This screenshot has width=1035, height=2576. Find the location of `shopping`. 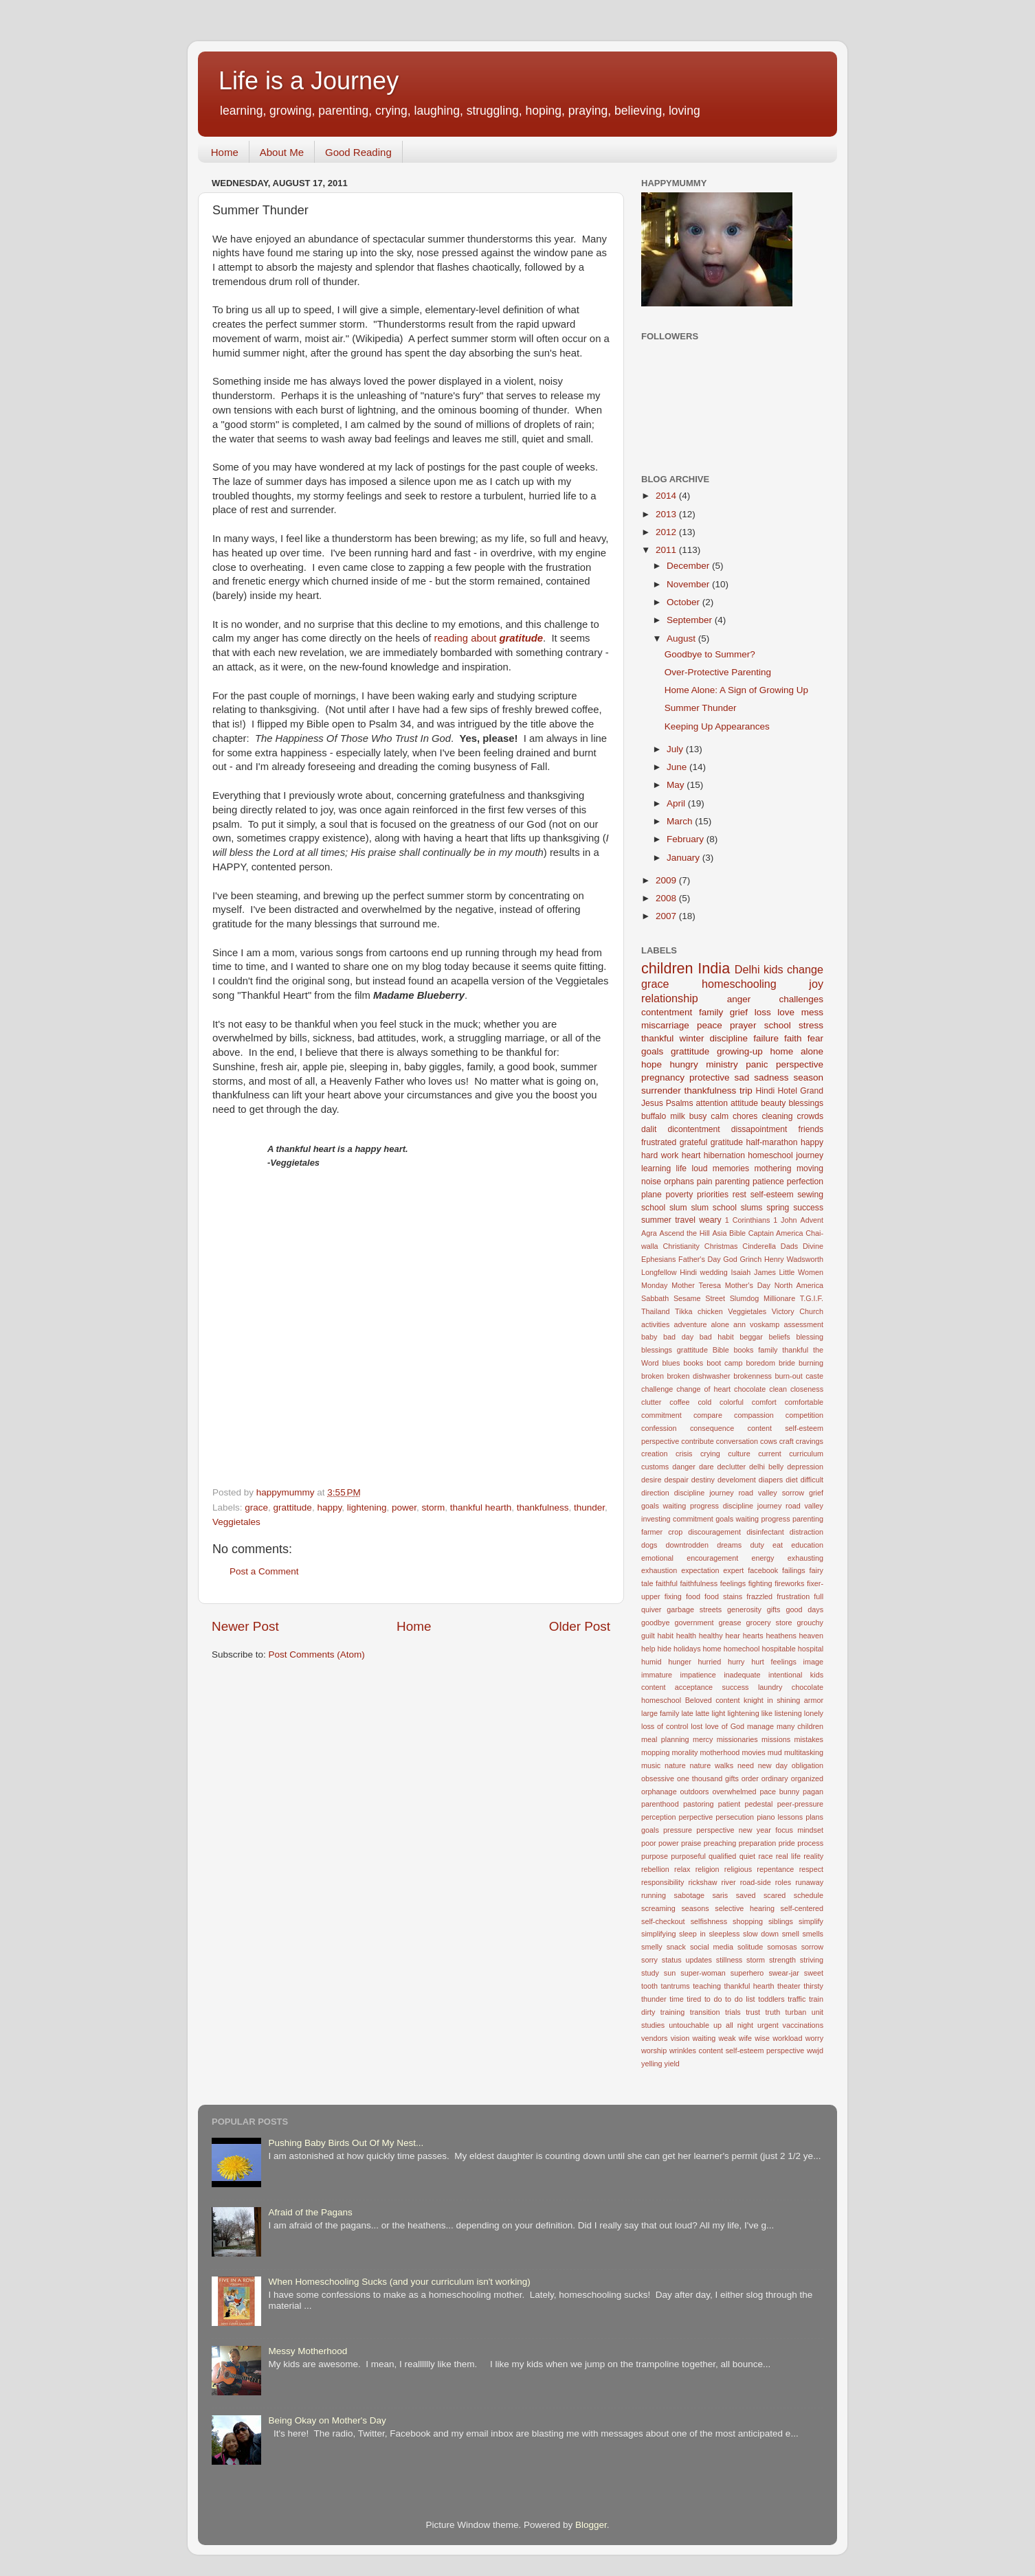

shopping is located at coordinates (748, 1921).